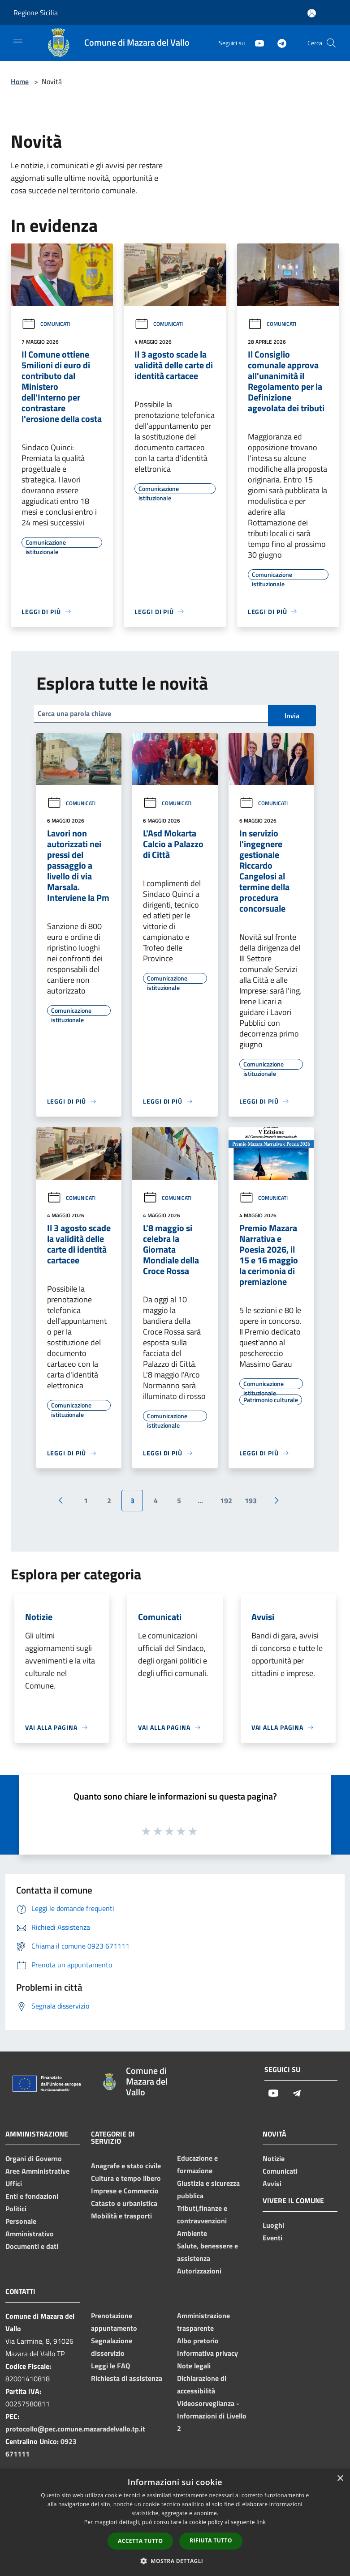 This screenshot has height=2576, width=350. I want to click on Rifiuta tutto [button], so click(211, 2540).